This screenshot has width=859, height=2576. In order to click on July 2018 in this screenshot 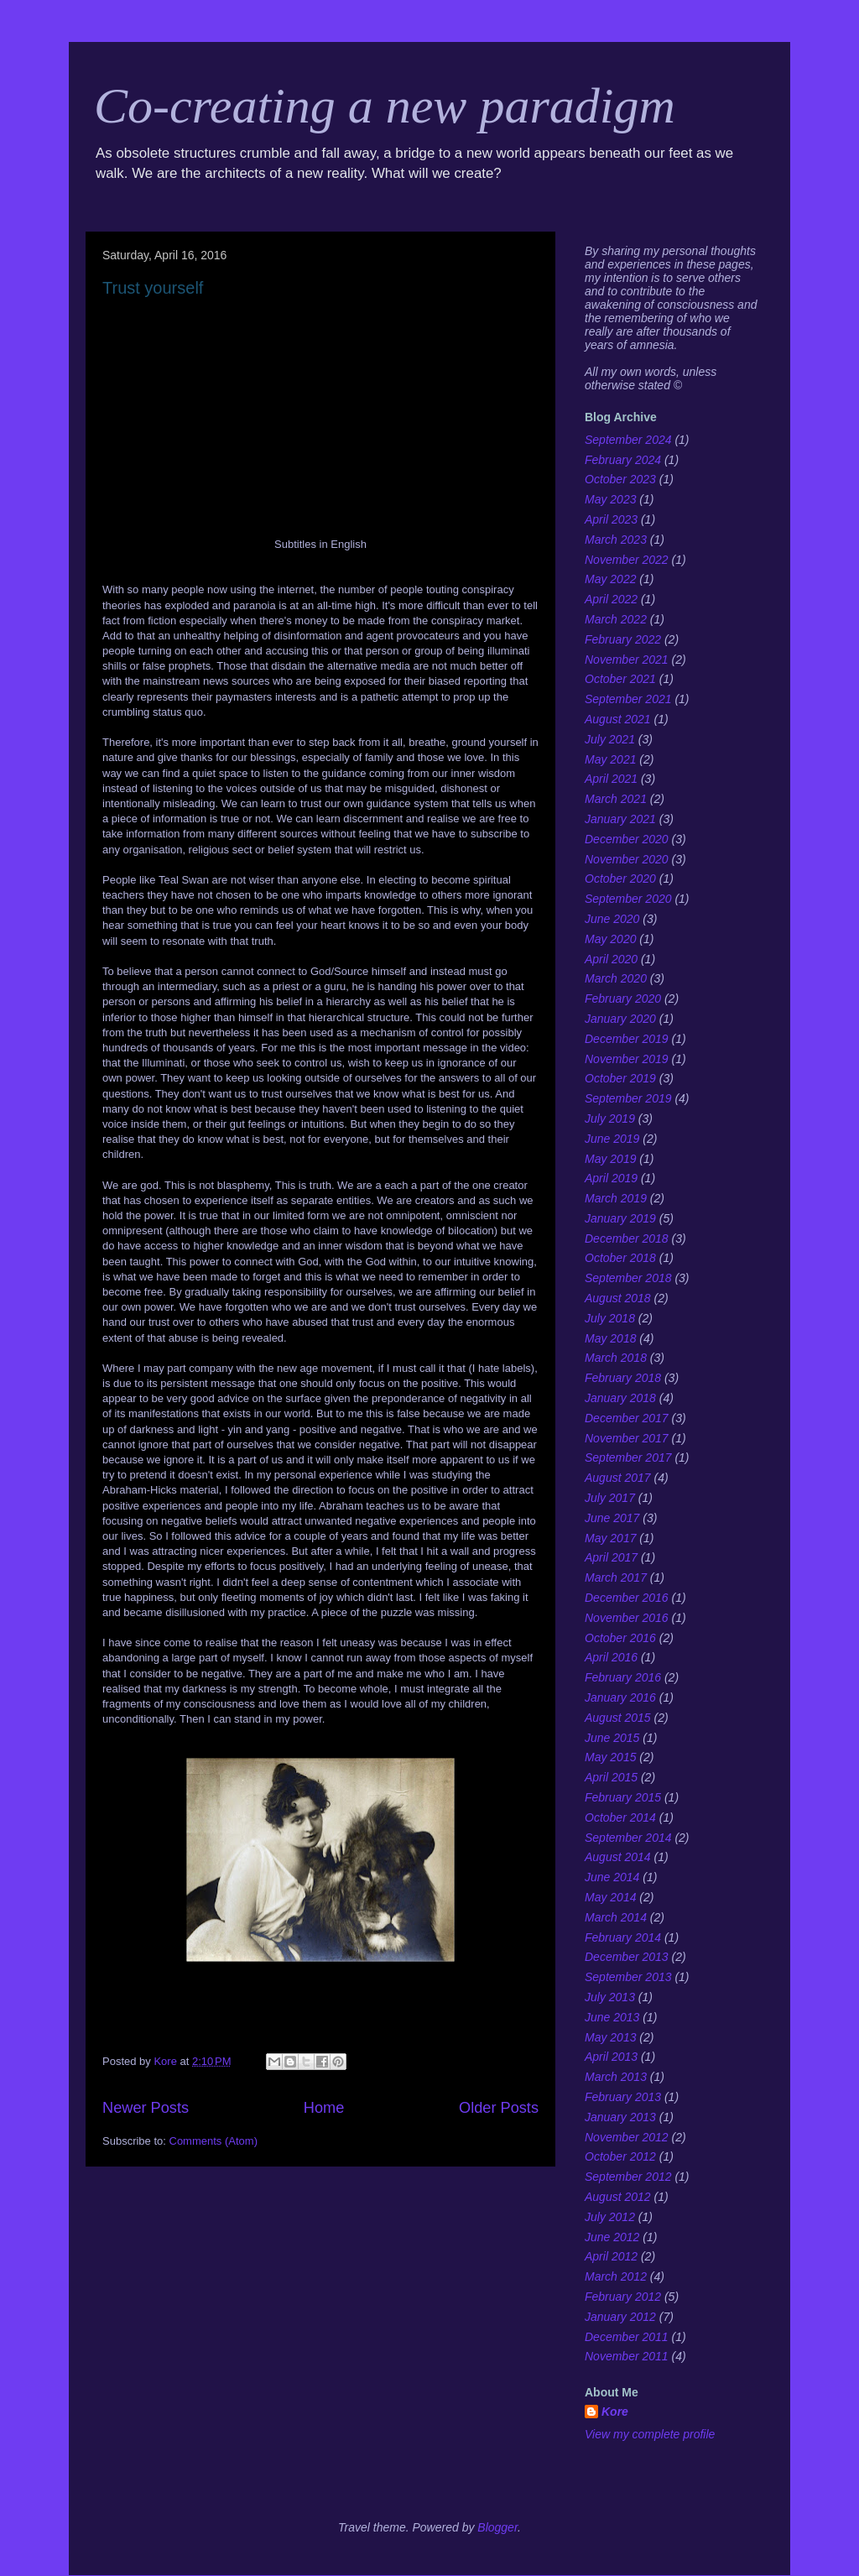, I will do `click(610, 1318)`.